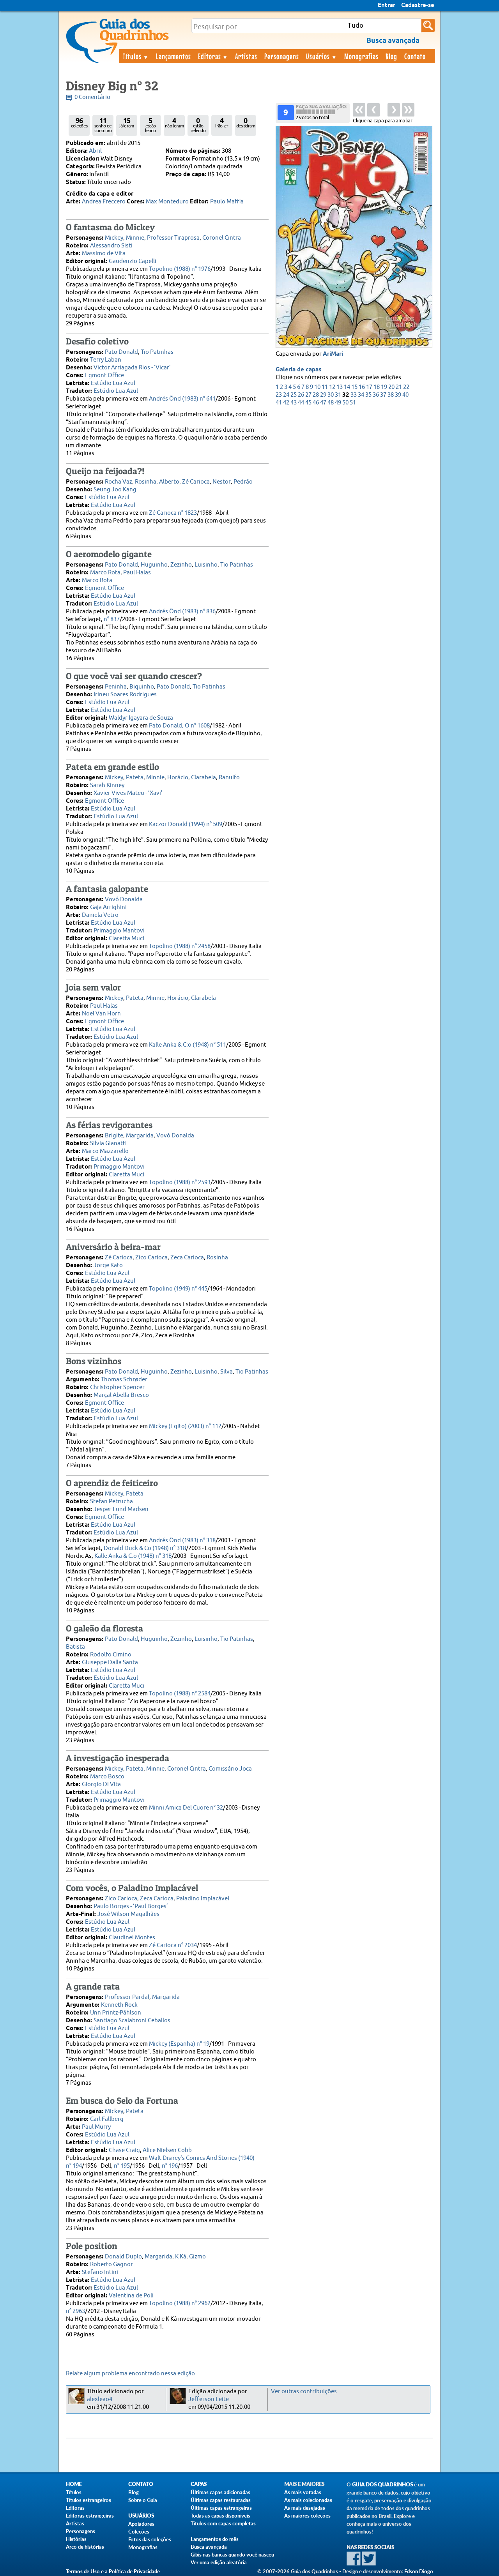  Describe the element at coordinates (128, 793) in the screenshot. I see `Xavier Vives Mateu - ‘Xavi’` at that location.